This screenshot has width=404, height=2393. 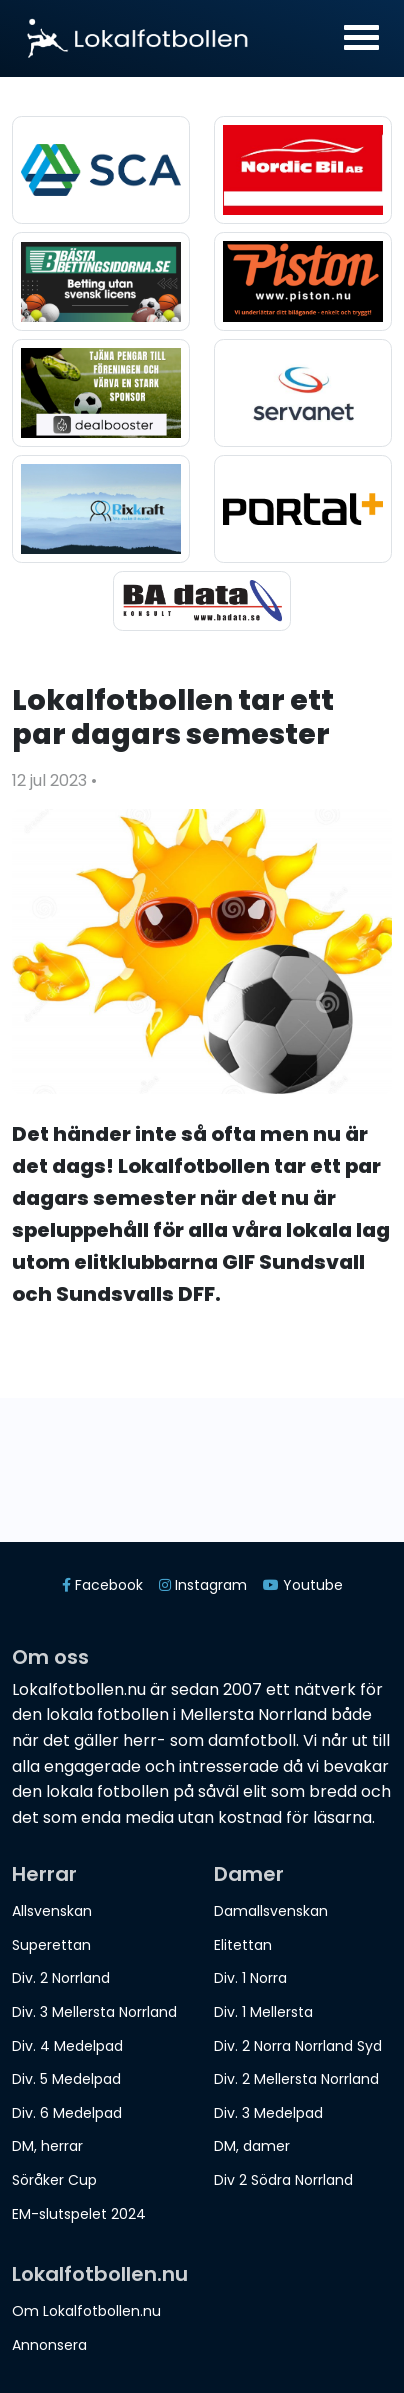 I want to click on Söråker Cup, so click(x=54, y=2180).